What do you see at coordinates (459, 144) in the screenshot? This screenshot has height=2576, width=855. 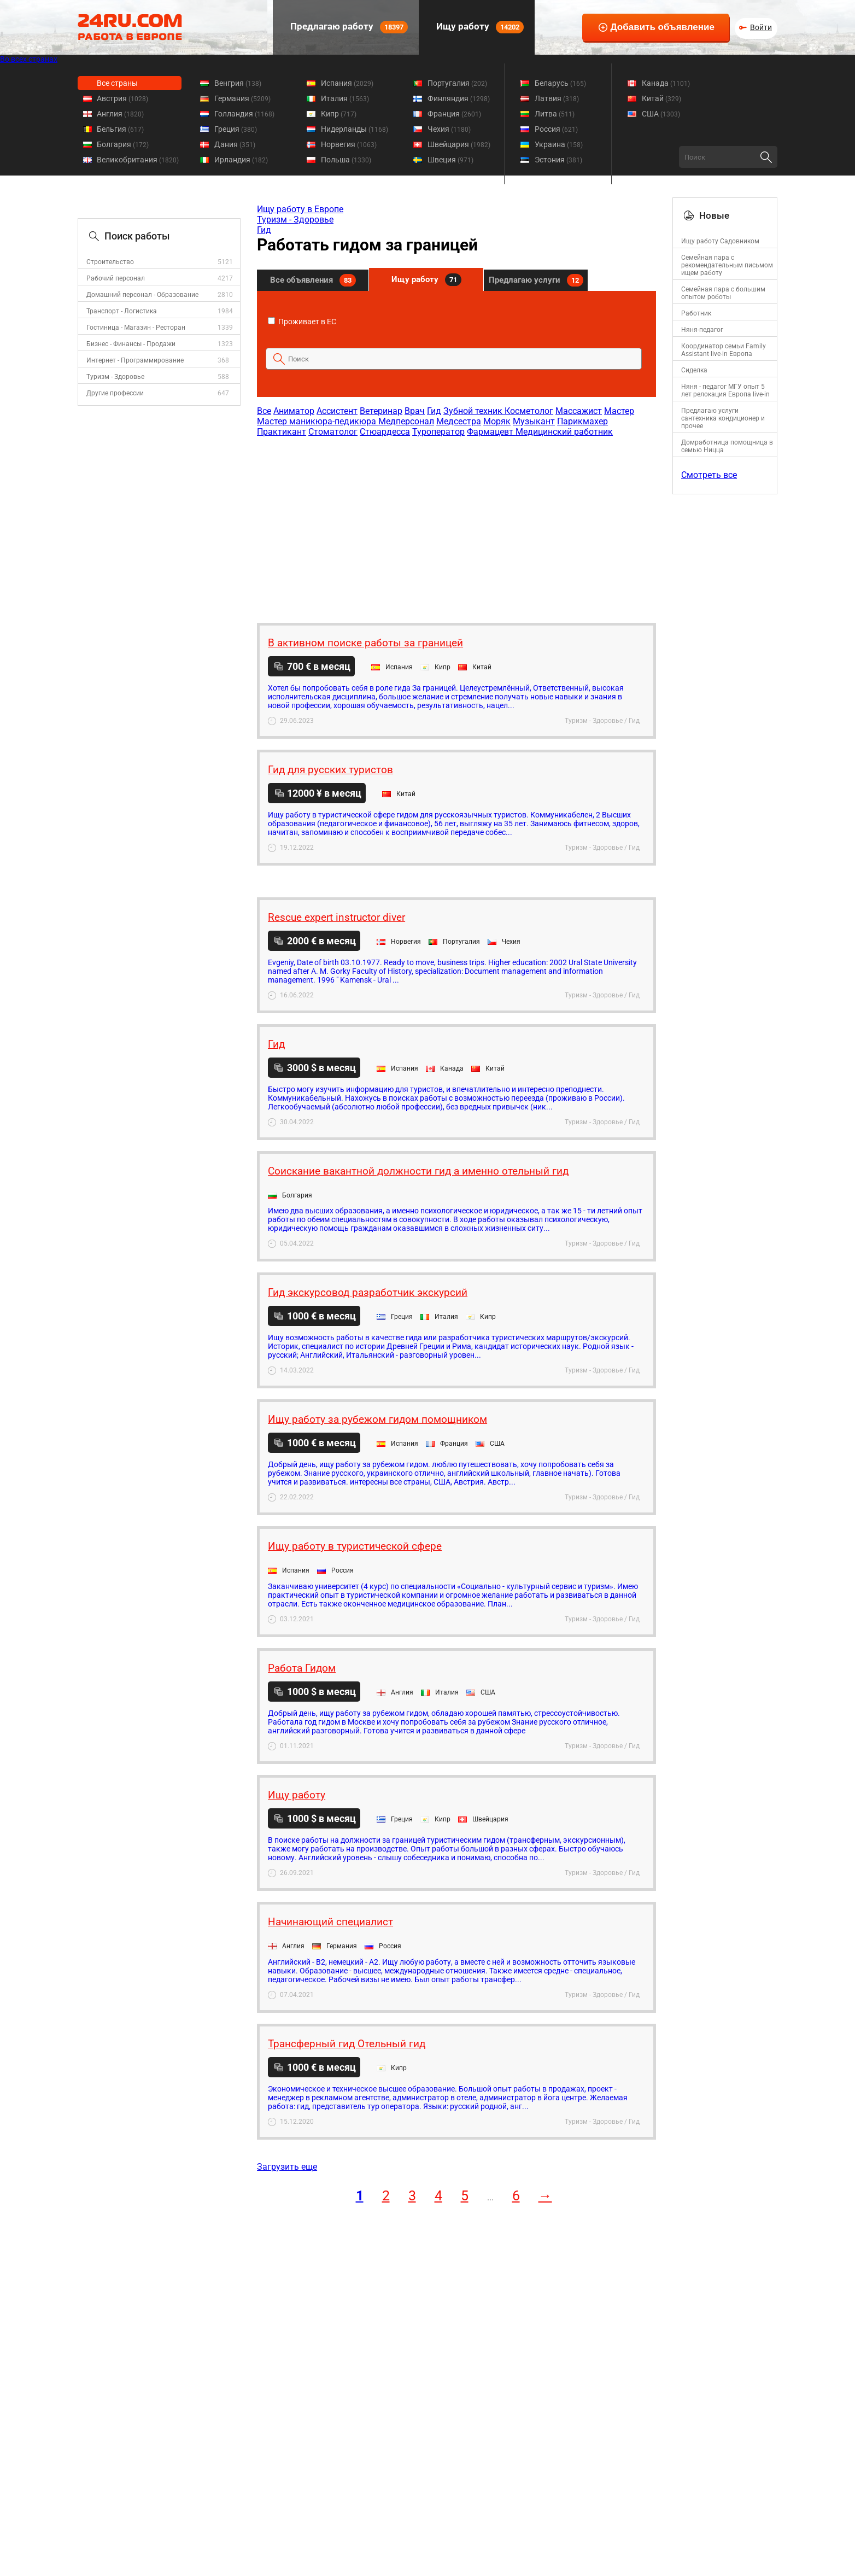 I see `Швейцария` at bounding box center [459, 144].